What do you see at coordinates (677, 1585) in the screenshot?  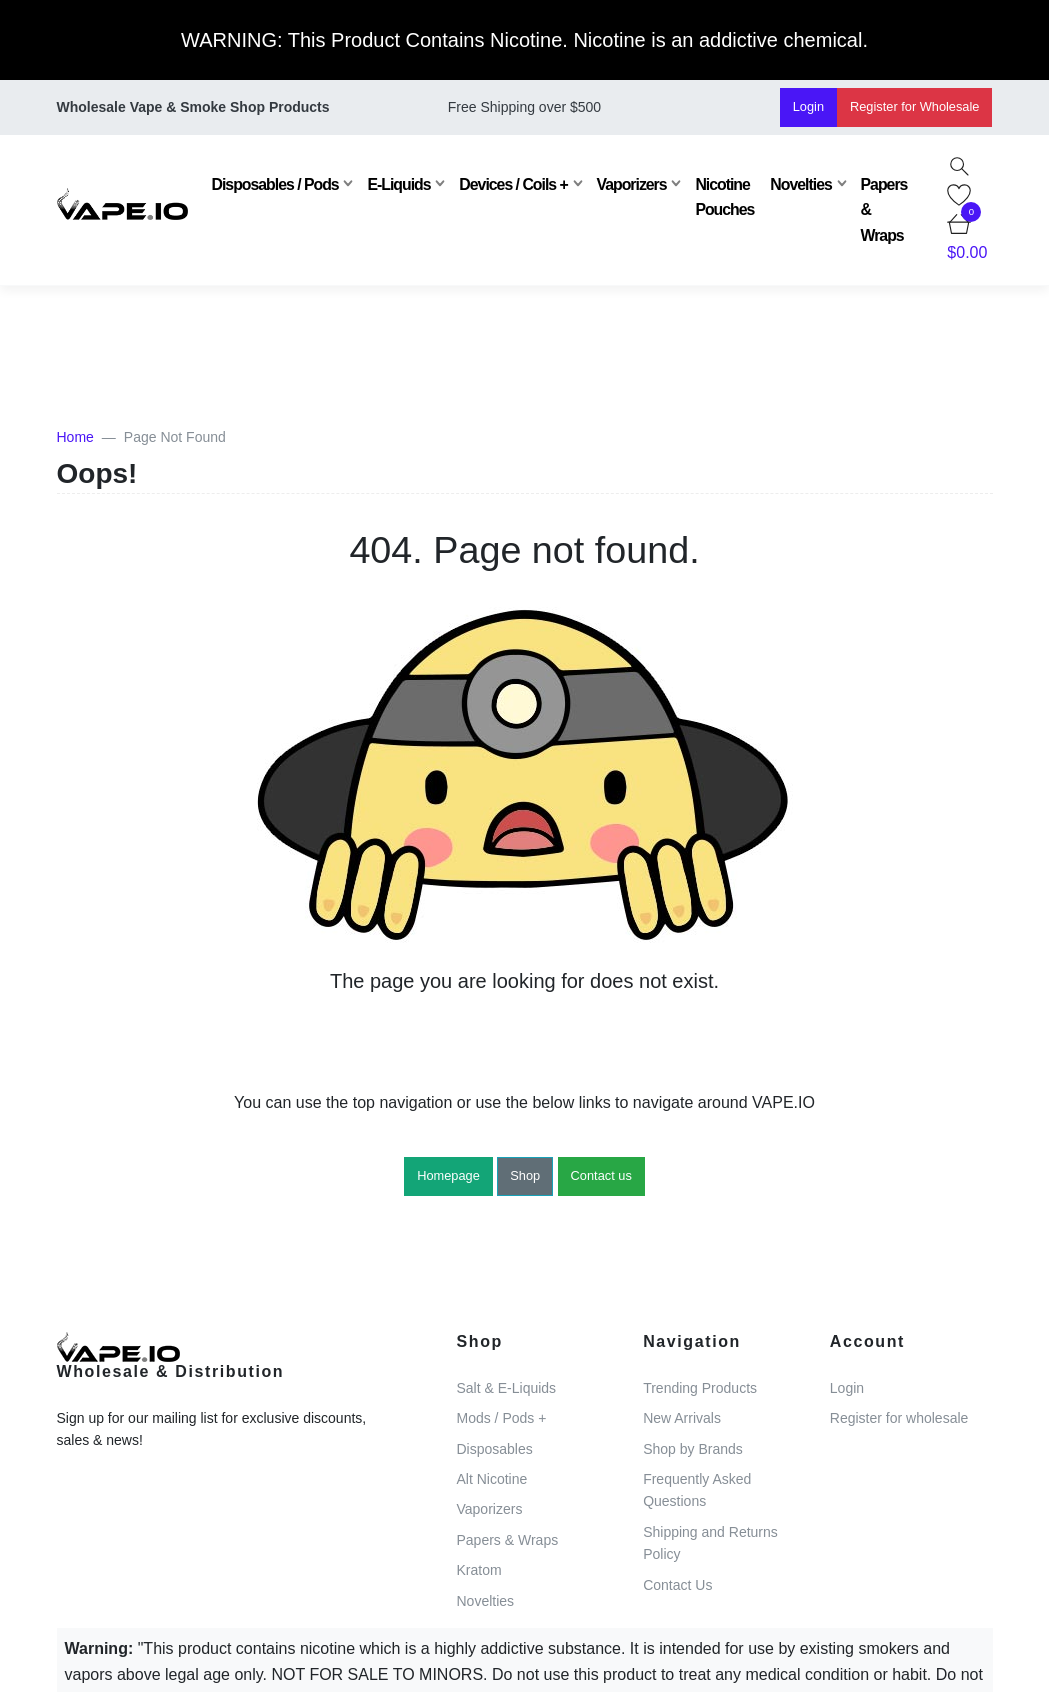 I see `Contact Us` at bounding box center [677, 1585].